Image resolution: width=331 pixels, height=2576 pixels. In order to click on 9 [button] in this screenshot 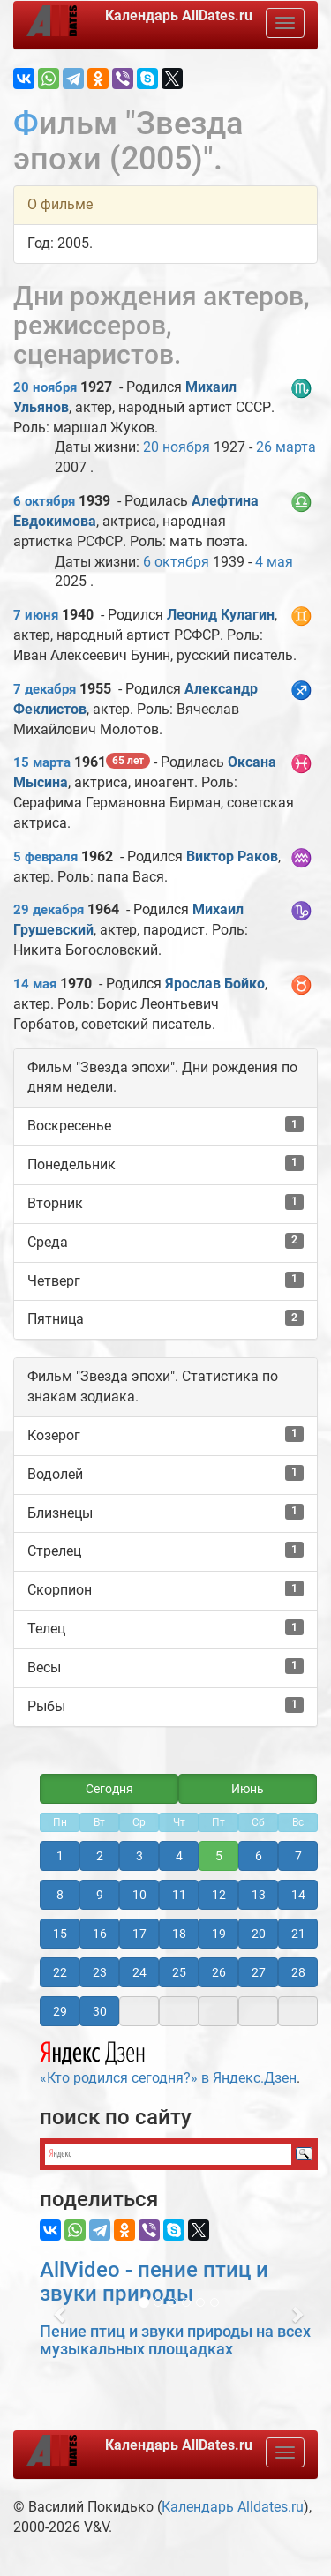, I will do `click(99, 1895)`.